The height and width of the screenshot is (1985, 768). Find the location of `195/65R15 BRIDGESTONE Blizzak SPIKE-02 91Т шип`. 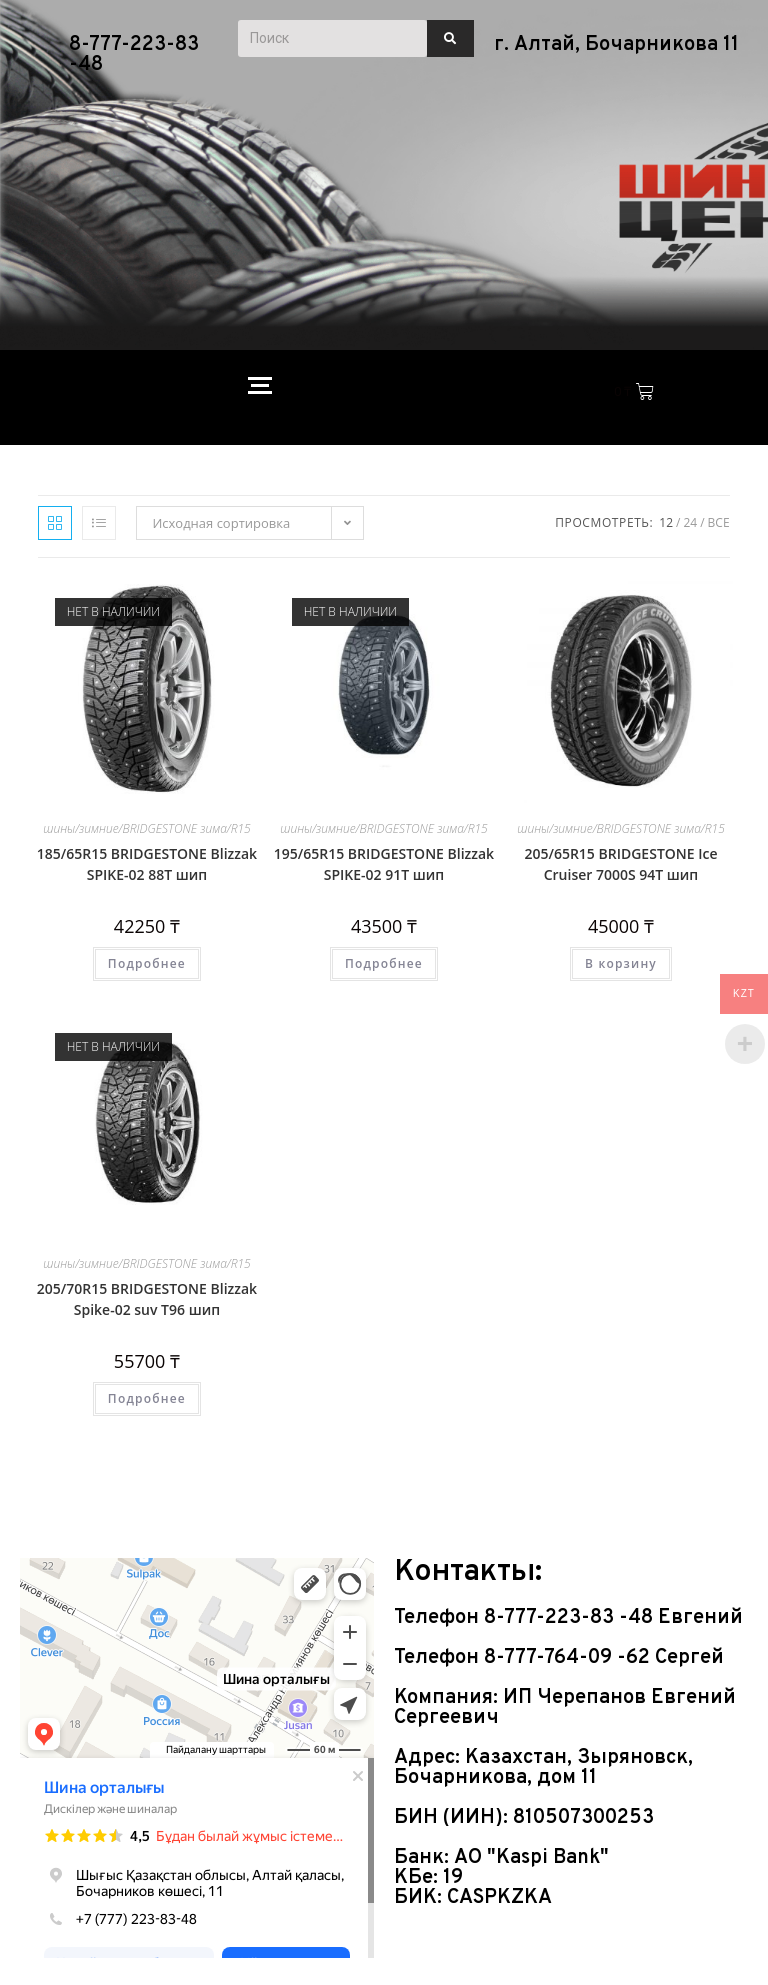

195/65R15 BRIDGESTONE Blizzak SPIKE-02 91Т шип is located at coordinates (384, 864).